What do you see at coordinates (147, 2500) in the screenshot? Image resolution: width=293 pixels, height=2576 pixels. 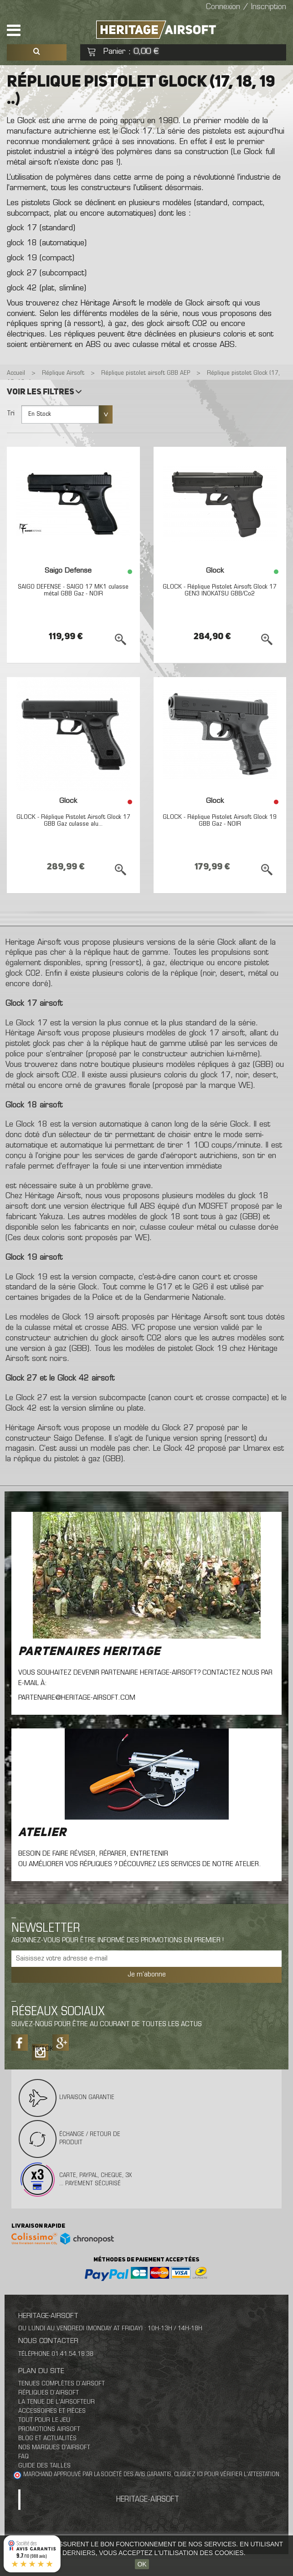 I see `Heritage-Airsoft` at bounding box center [147, 2500].